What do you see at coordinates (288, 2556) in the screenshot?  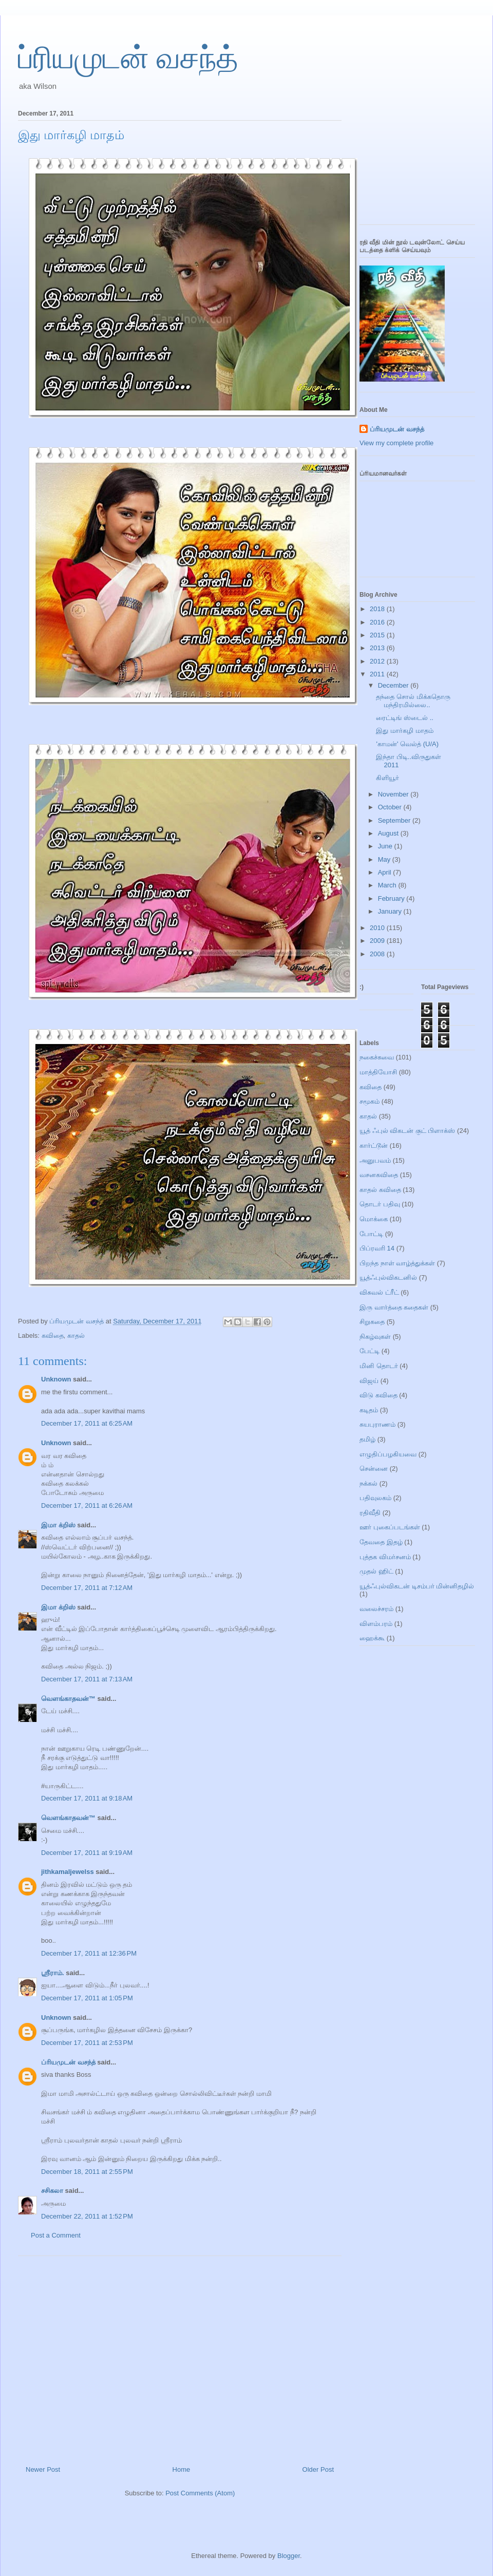 I see `Blogger` at bounding box center [288, 2556].